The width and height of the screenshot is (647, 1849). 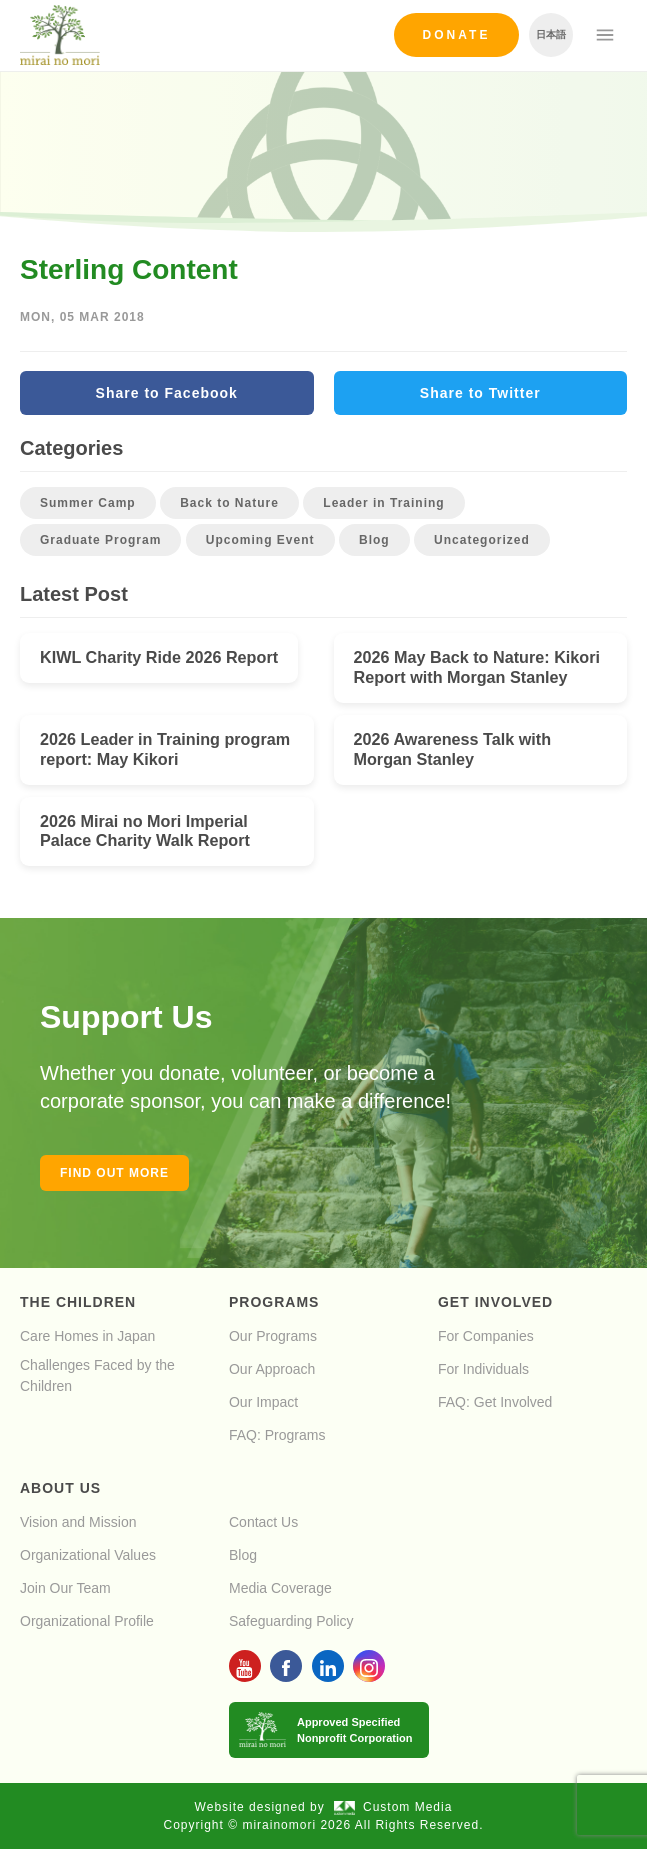 I want to click on Share to Facebook, so click(x=167, y=393).